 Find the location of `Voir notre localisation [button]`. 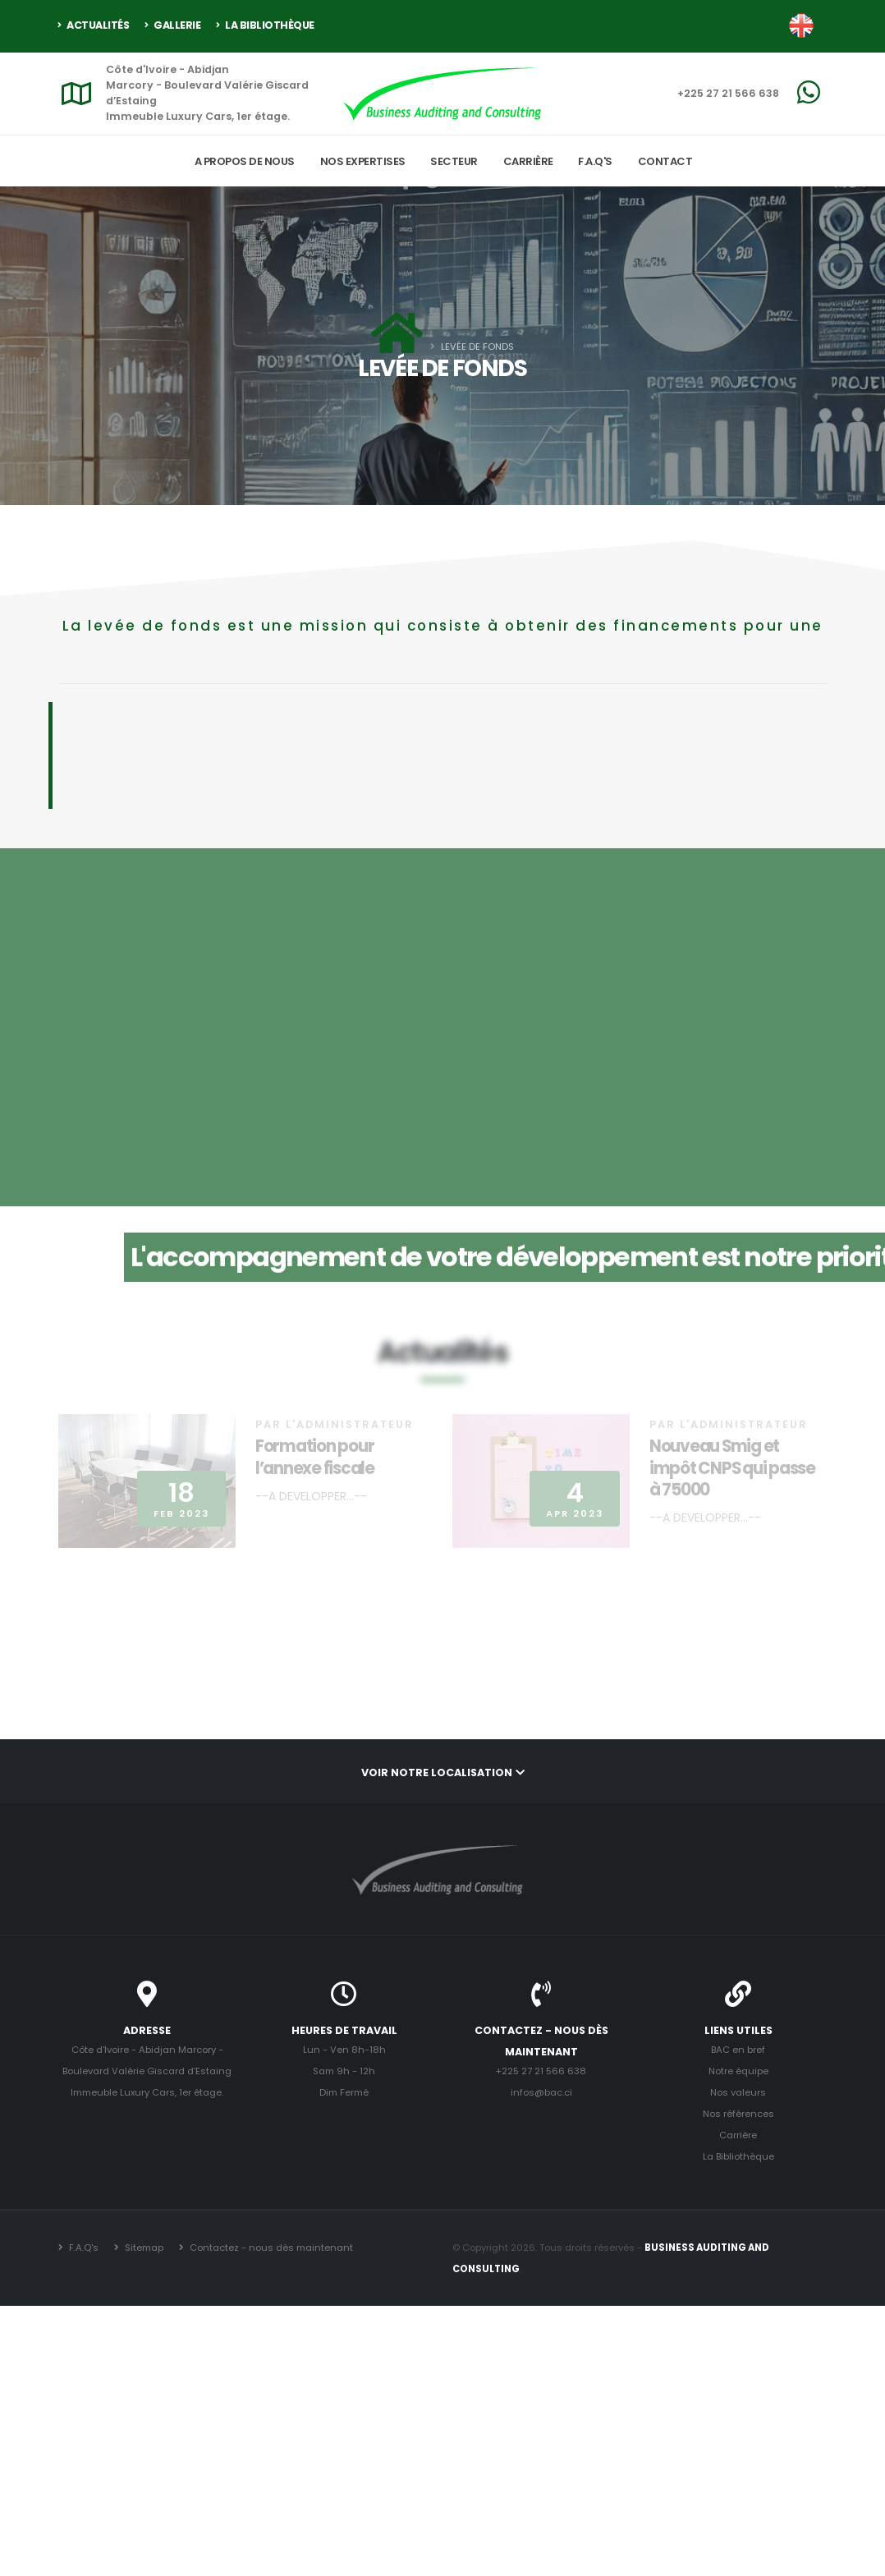

Voir notre localisation [button] is located at coordinates (443, 1772).